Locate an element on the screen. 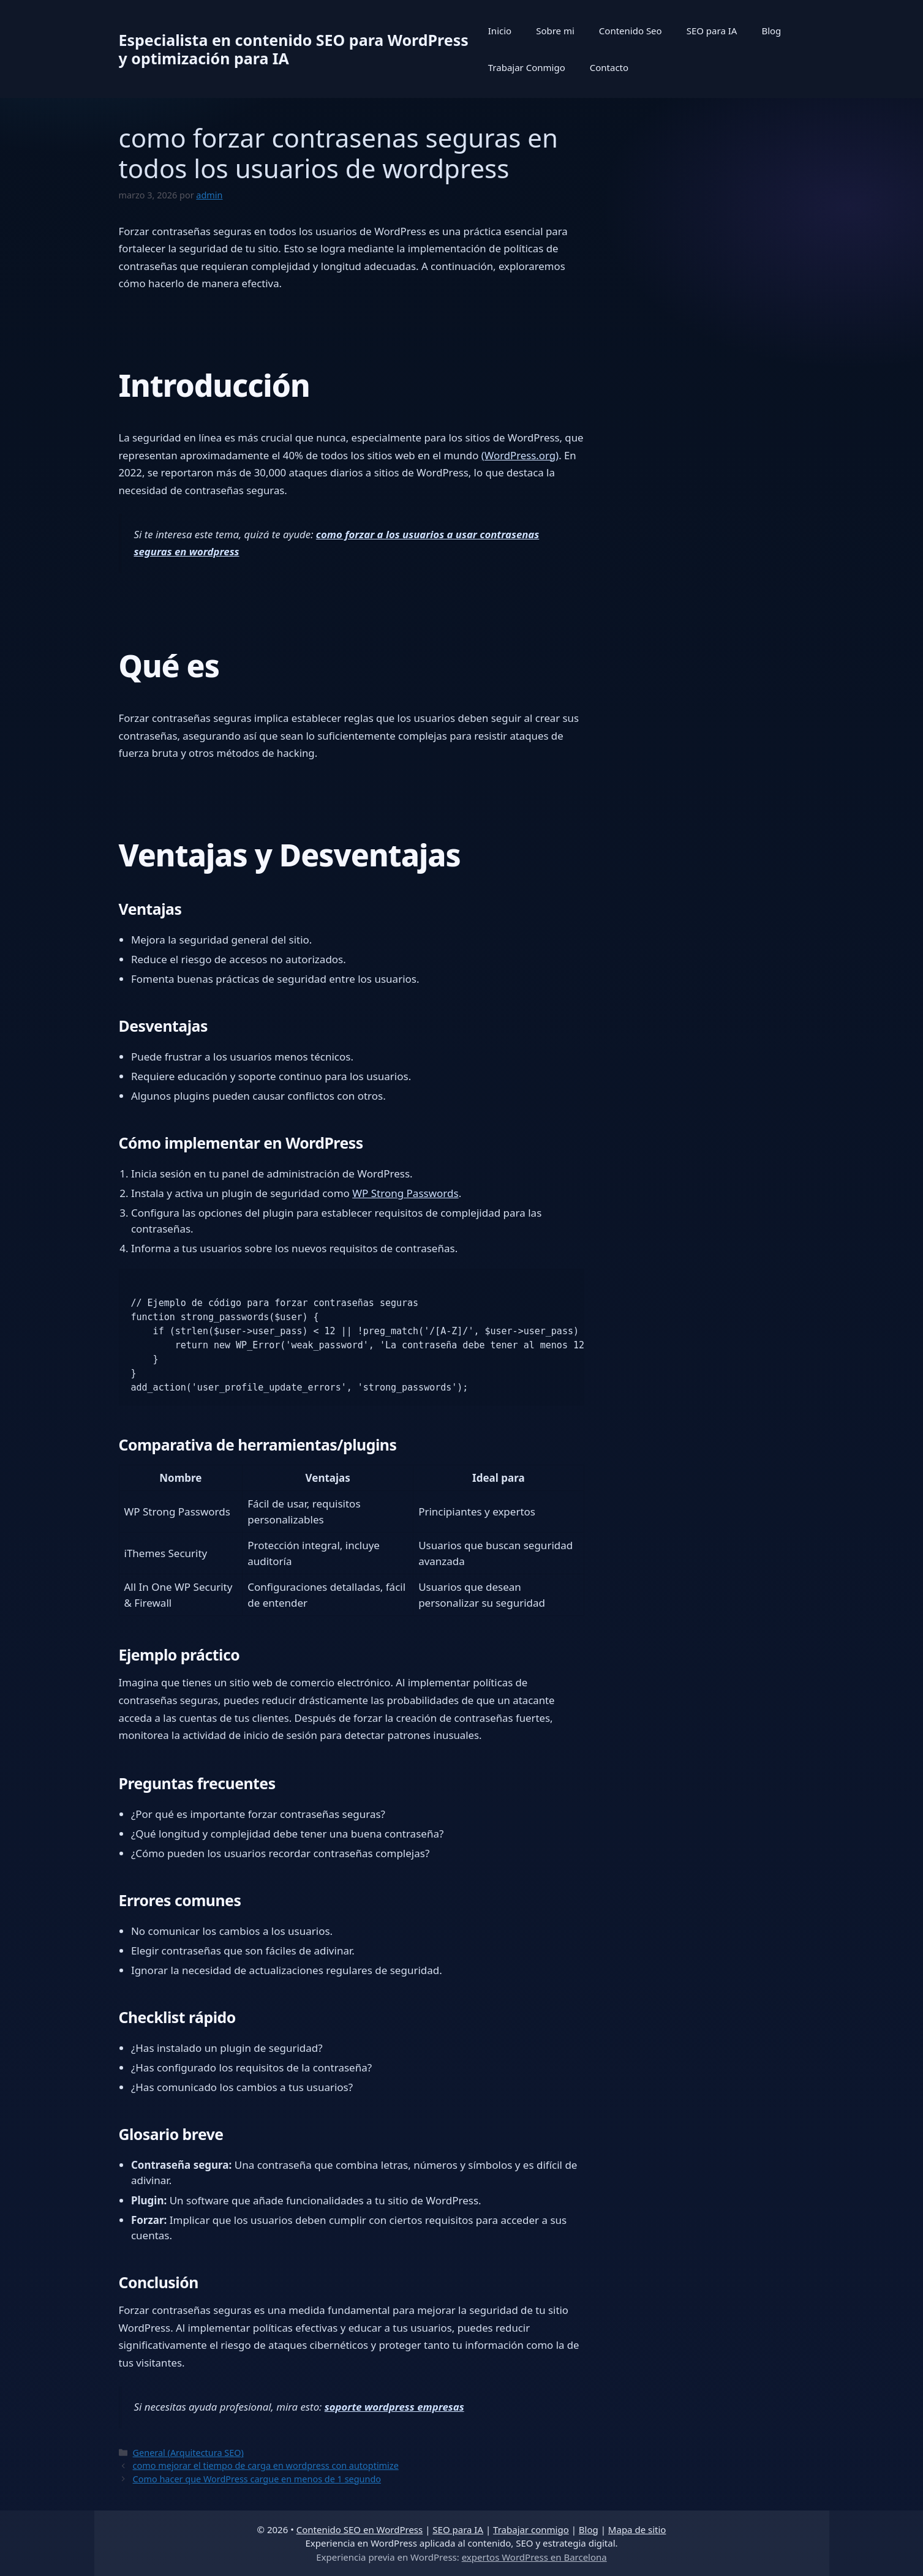 The width and height of the screenshot is (923, 2576). SEO para IA is located at coordinates (712, 30).